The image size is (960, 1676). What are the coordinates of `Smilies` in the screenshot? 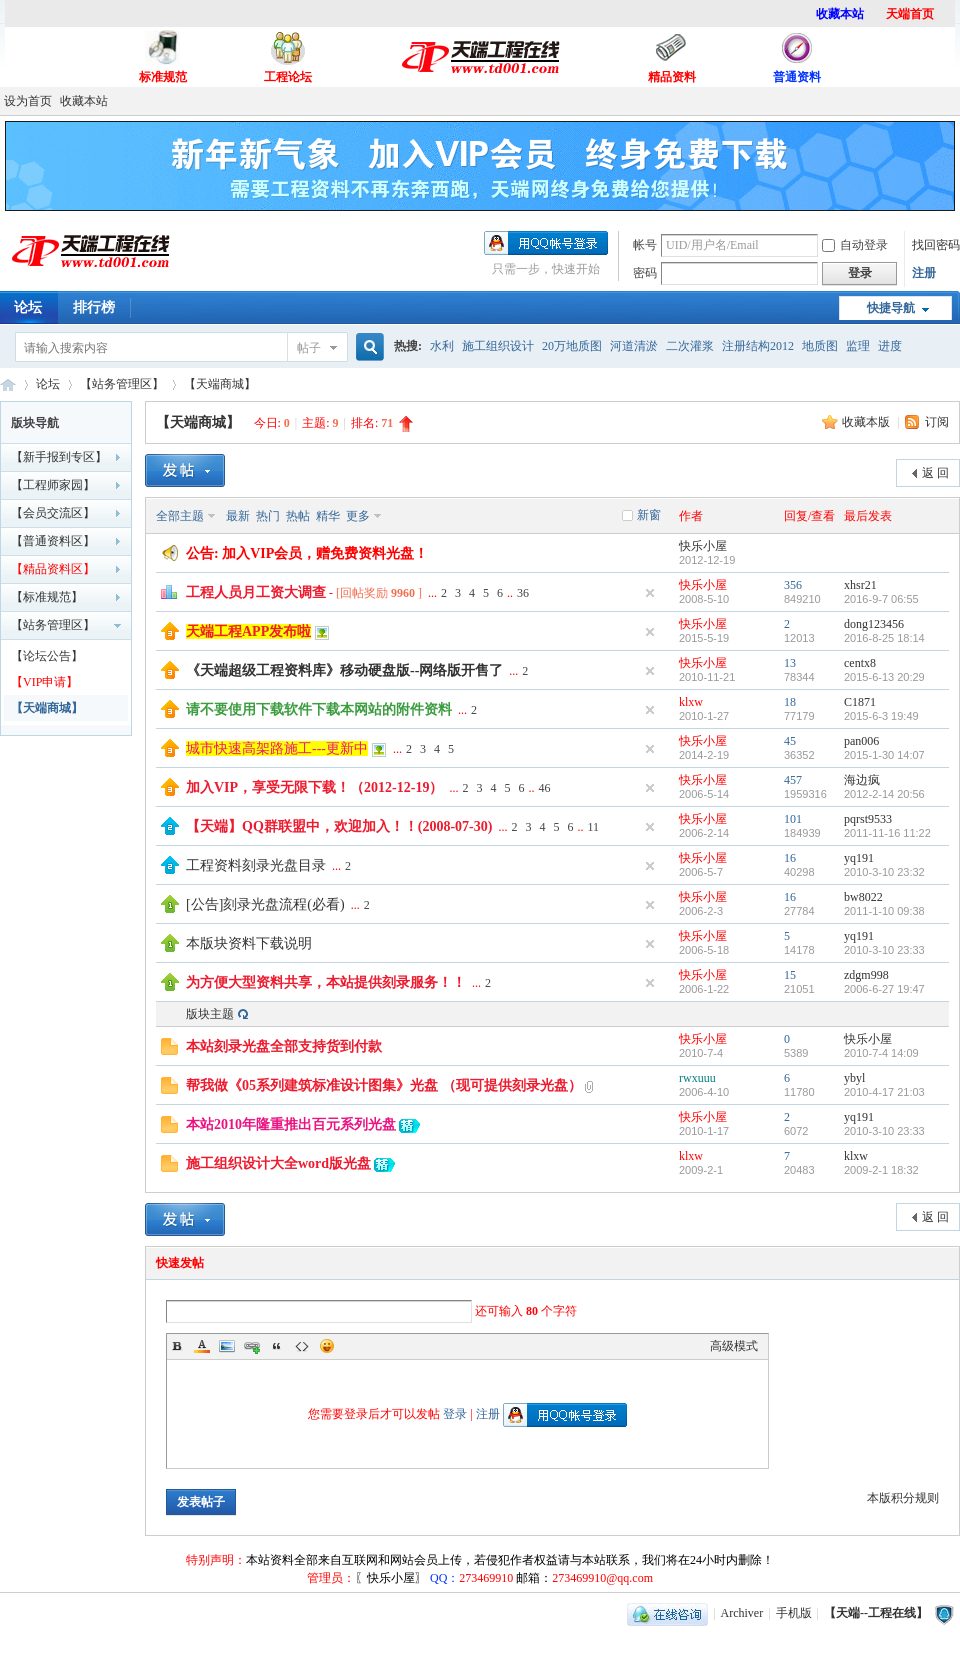 It's located at (327, 1346).